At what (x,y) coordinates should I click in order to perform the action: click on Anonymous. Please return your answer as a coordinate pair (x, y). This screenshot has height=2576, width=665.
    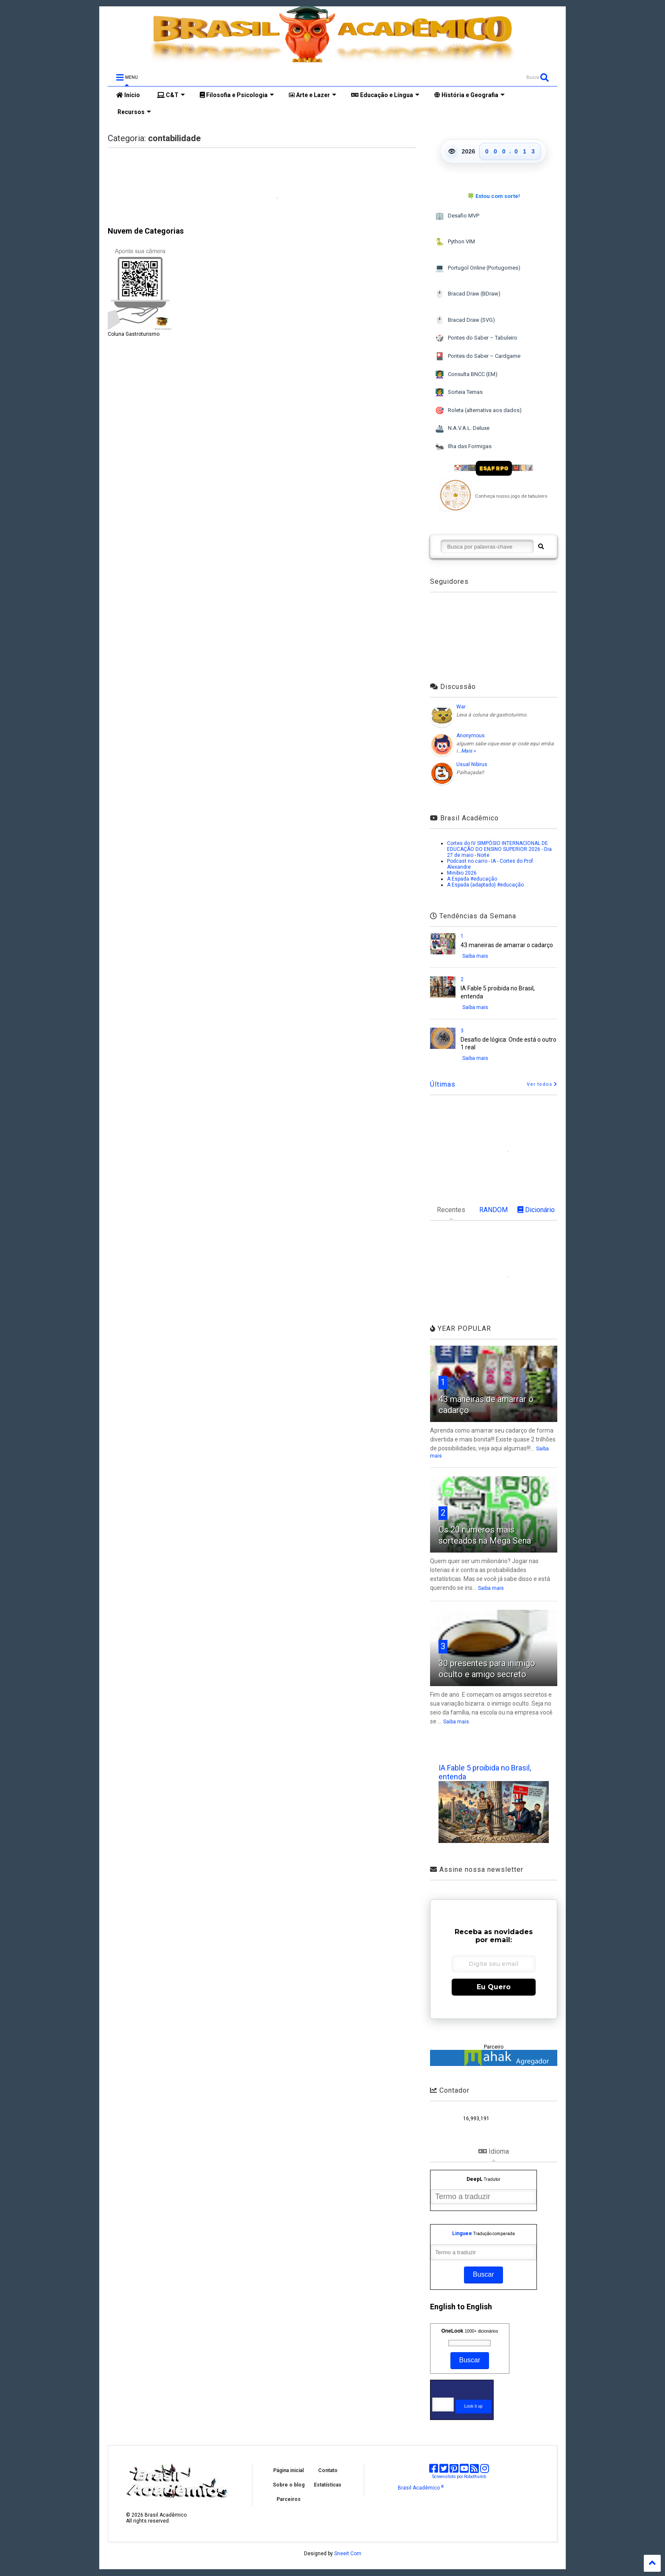
    Looking at the image, I should click on (470, 736).